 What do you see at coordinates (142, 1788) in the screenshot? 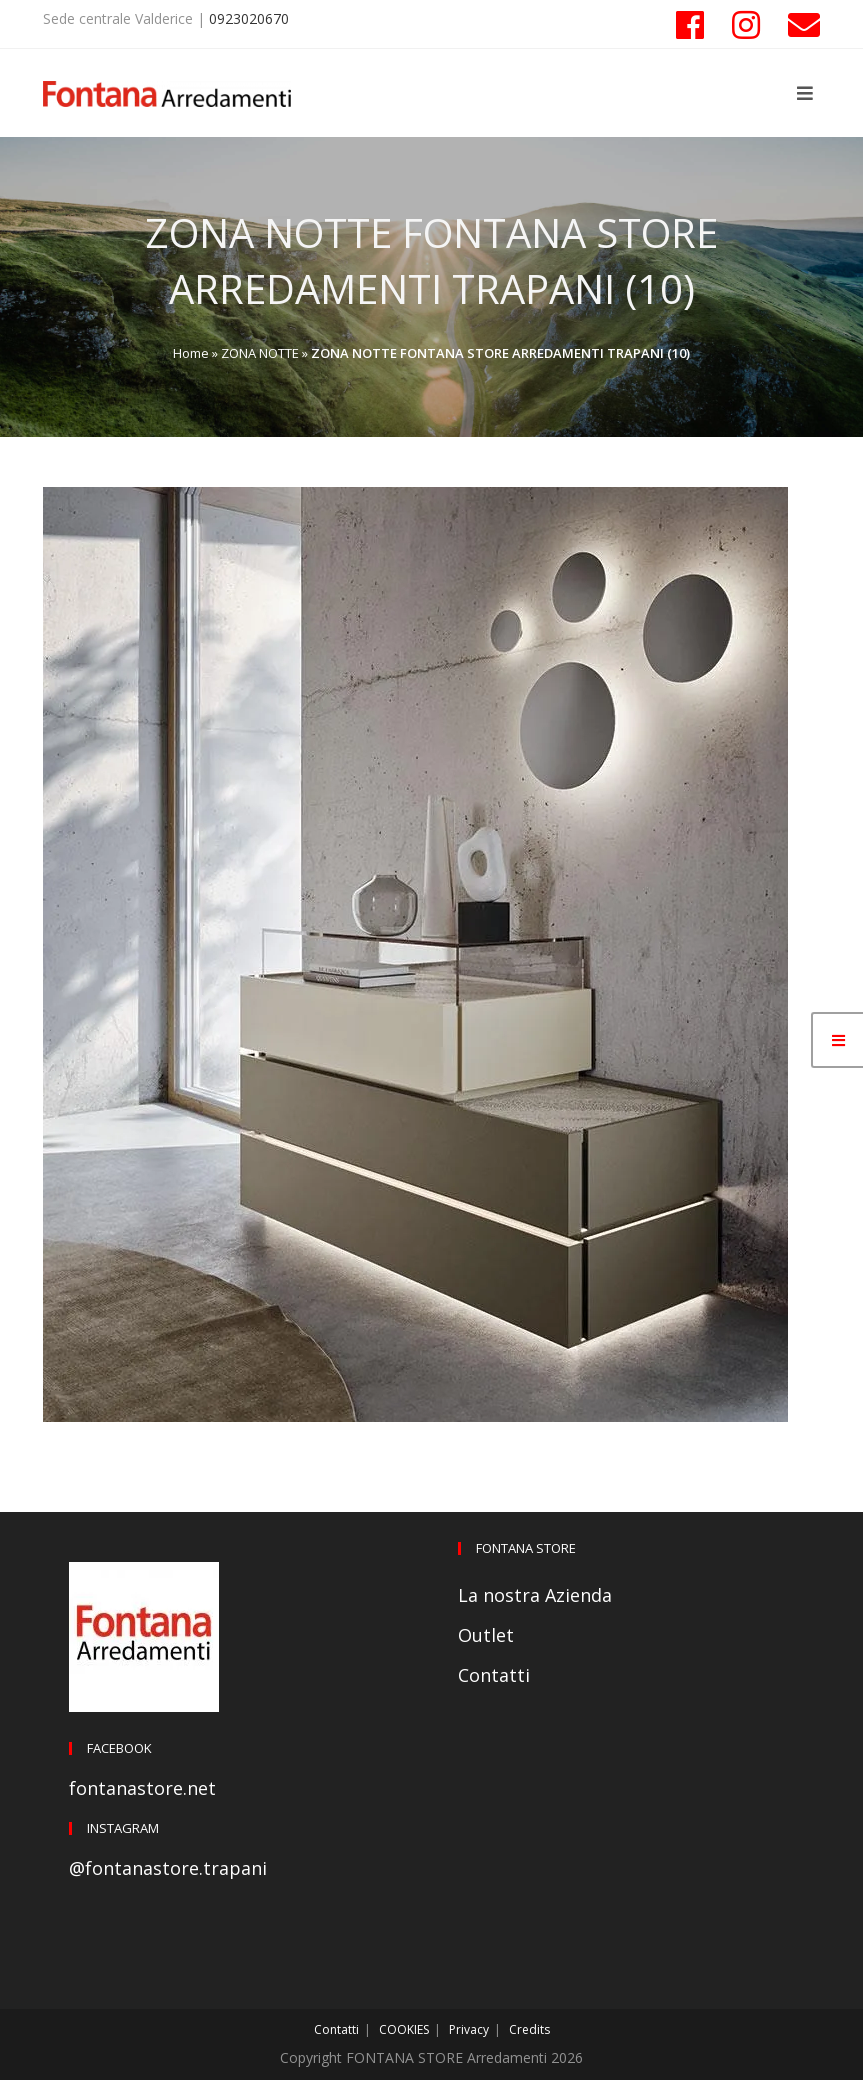
I see `fontanastore.net` at bounding box center [142, 1788].